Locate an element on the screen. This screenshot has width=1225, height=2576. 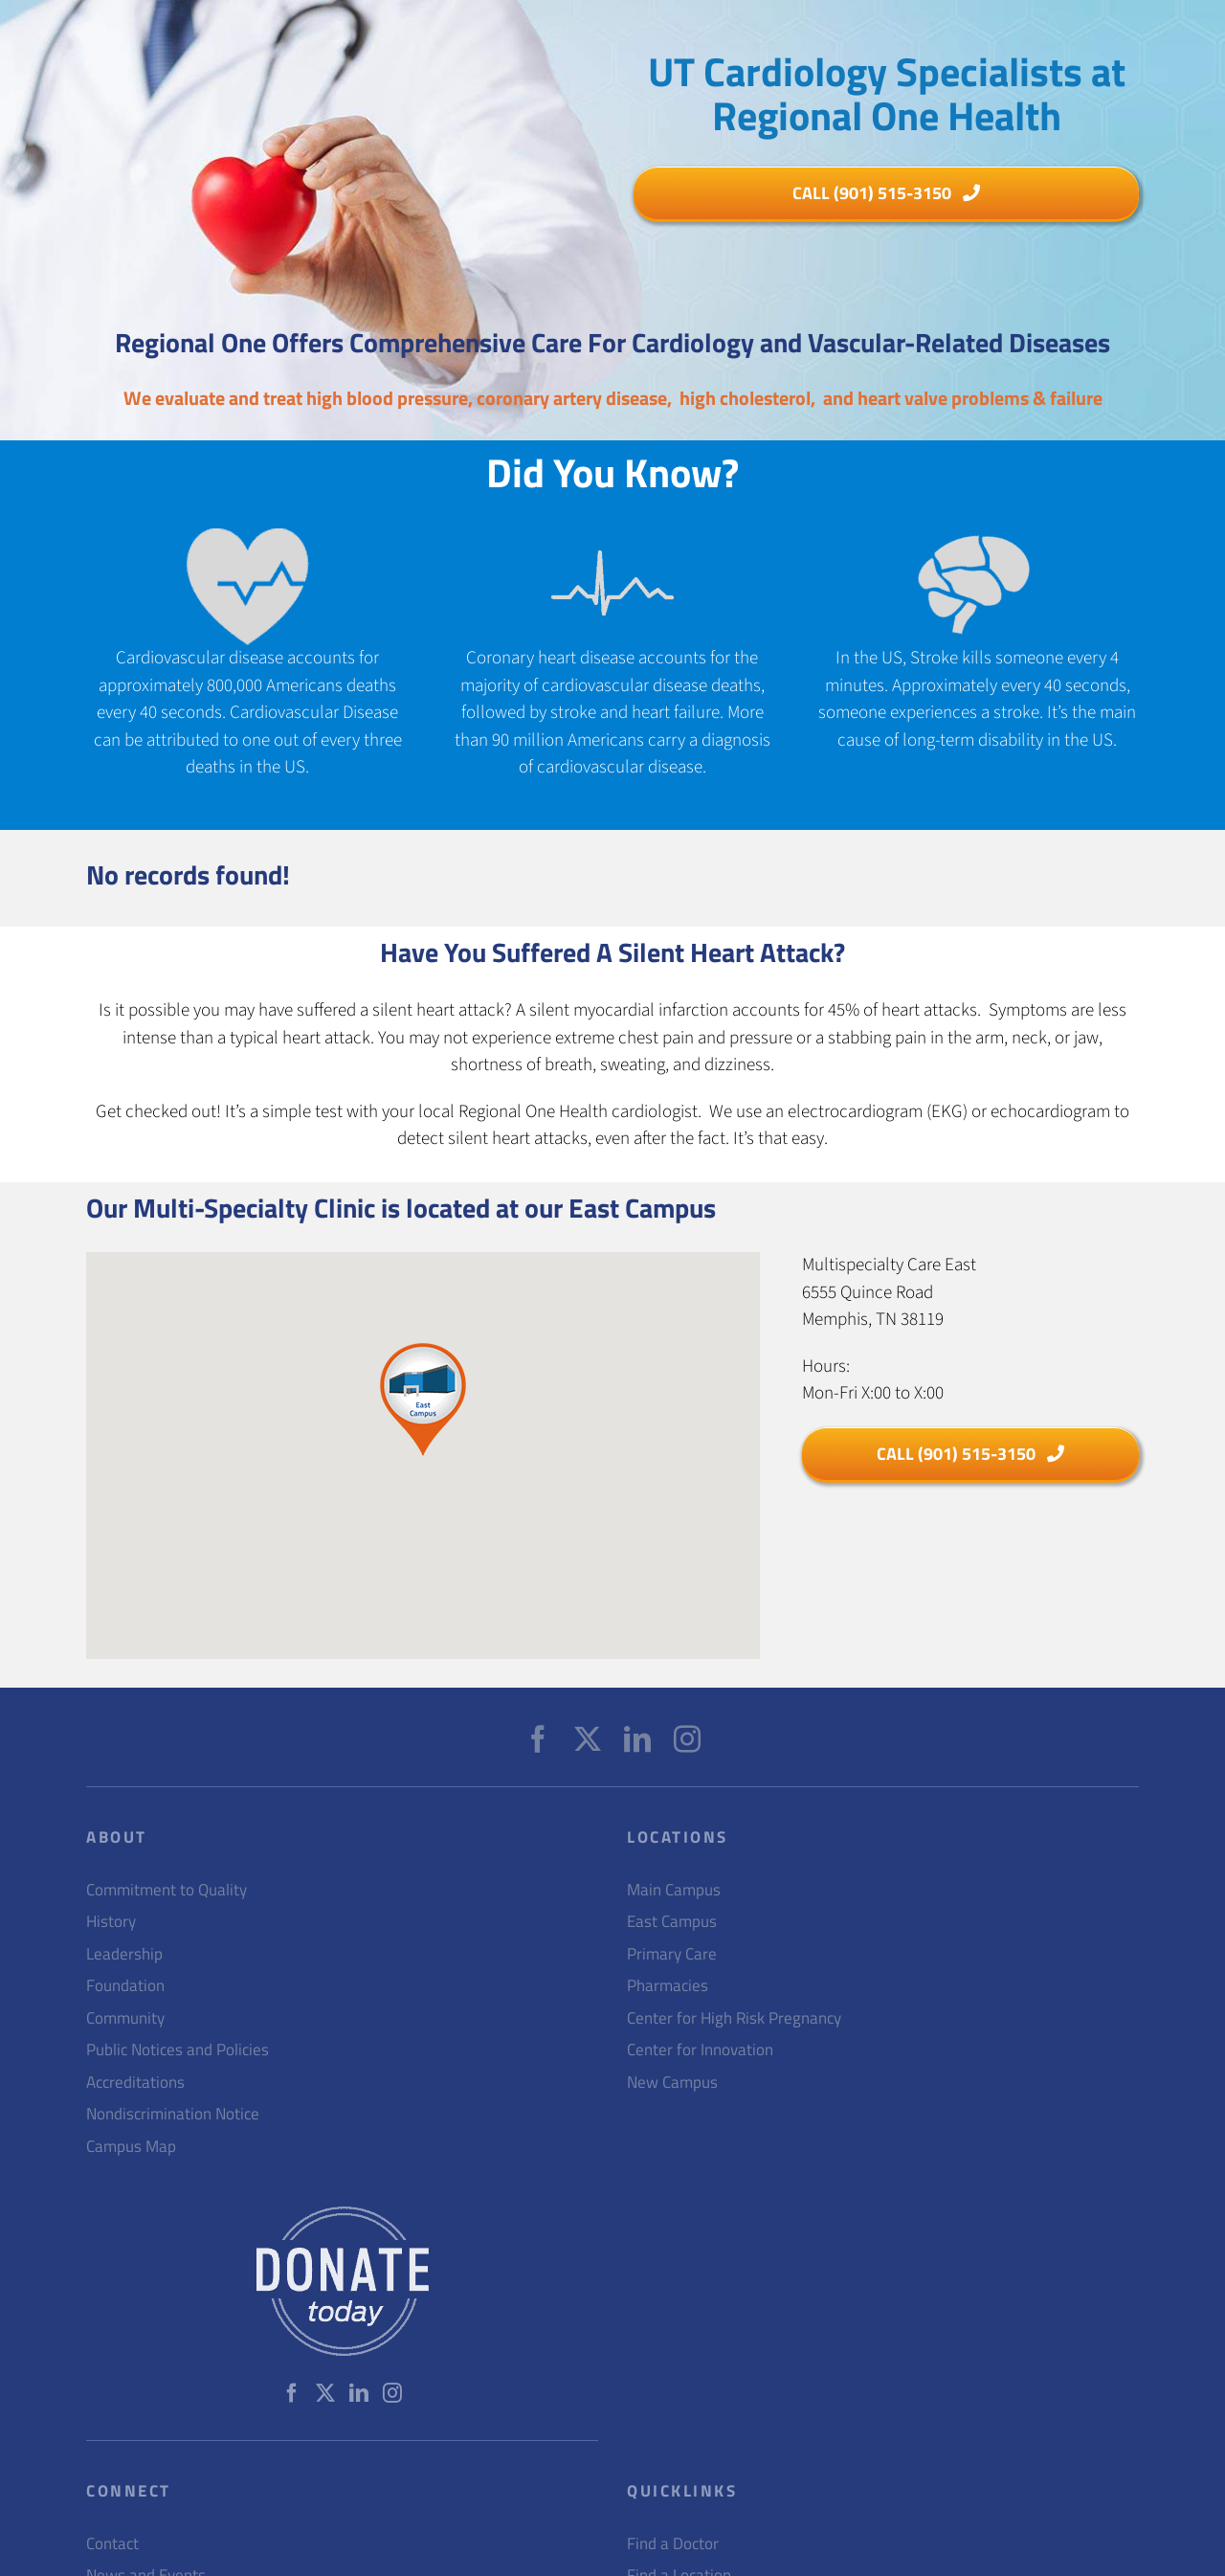
Accreditations is located at coordinates (135, 2082).